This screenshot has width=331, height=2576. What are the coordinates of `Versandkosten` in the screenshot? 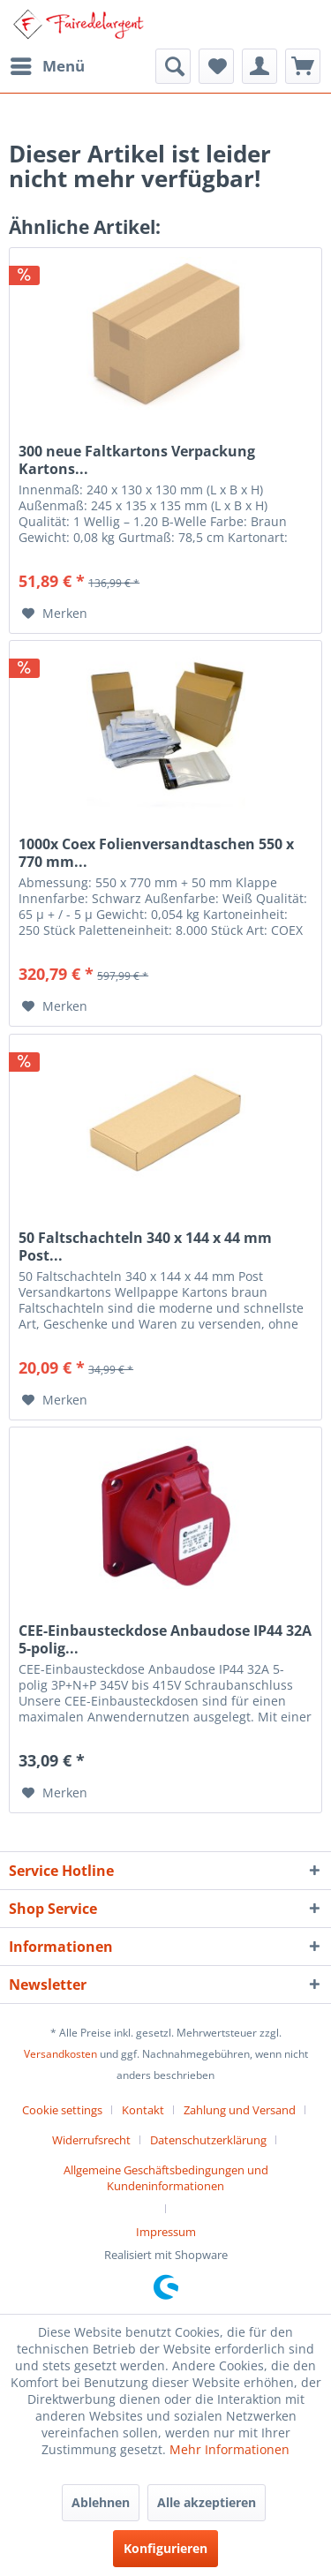 It's located at (60, 2053).